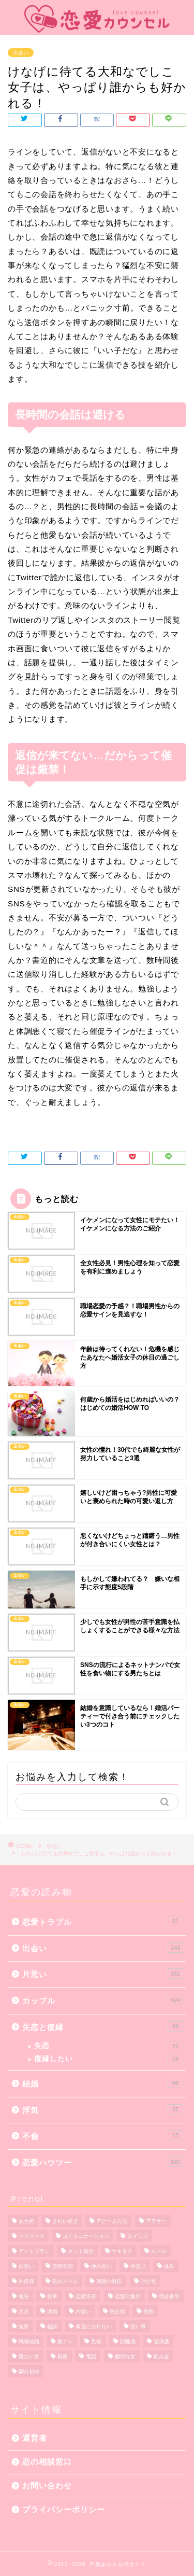 The height and width of the screenshot is (2576, 194). I want to click on 恋愛ハウツー, so click(102, 2162).